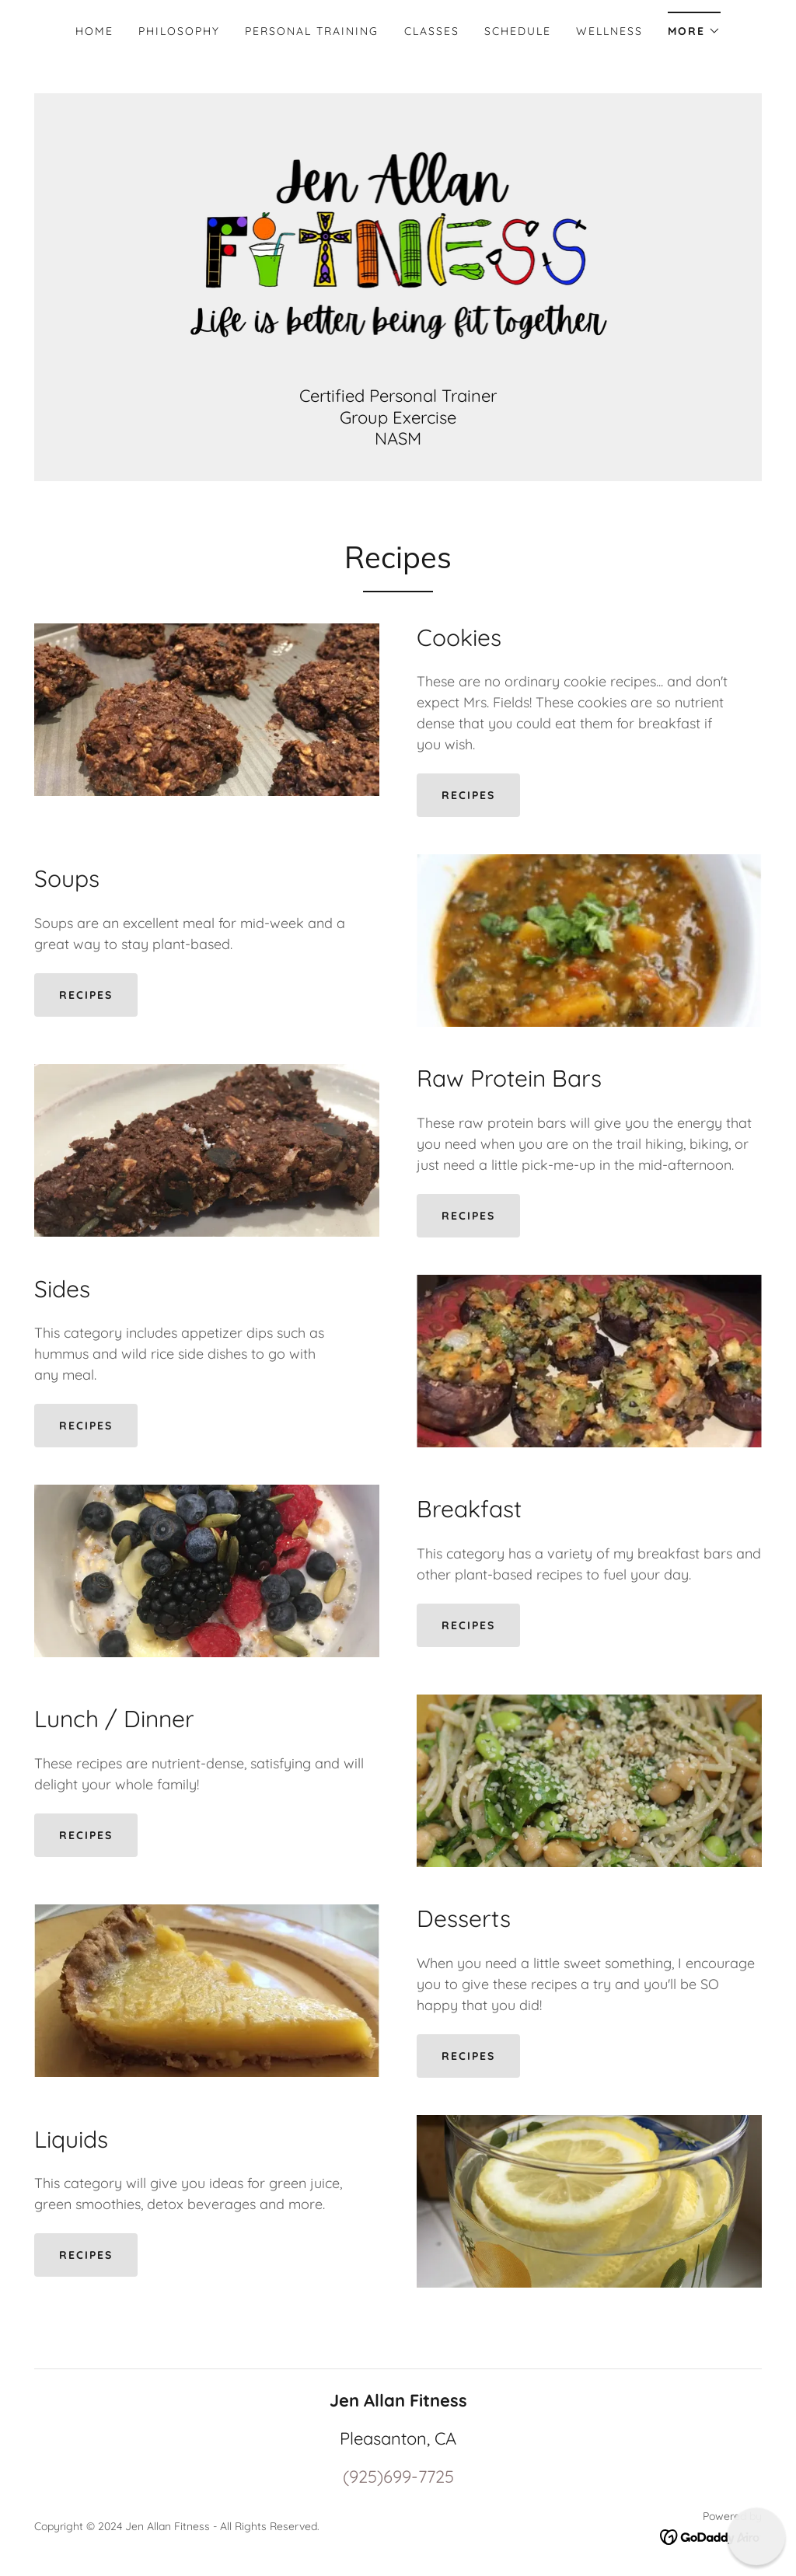 The image size is (796, 2576). I want to click on Classes [link], so click(431, 31).